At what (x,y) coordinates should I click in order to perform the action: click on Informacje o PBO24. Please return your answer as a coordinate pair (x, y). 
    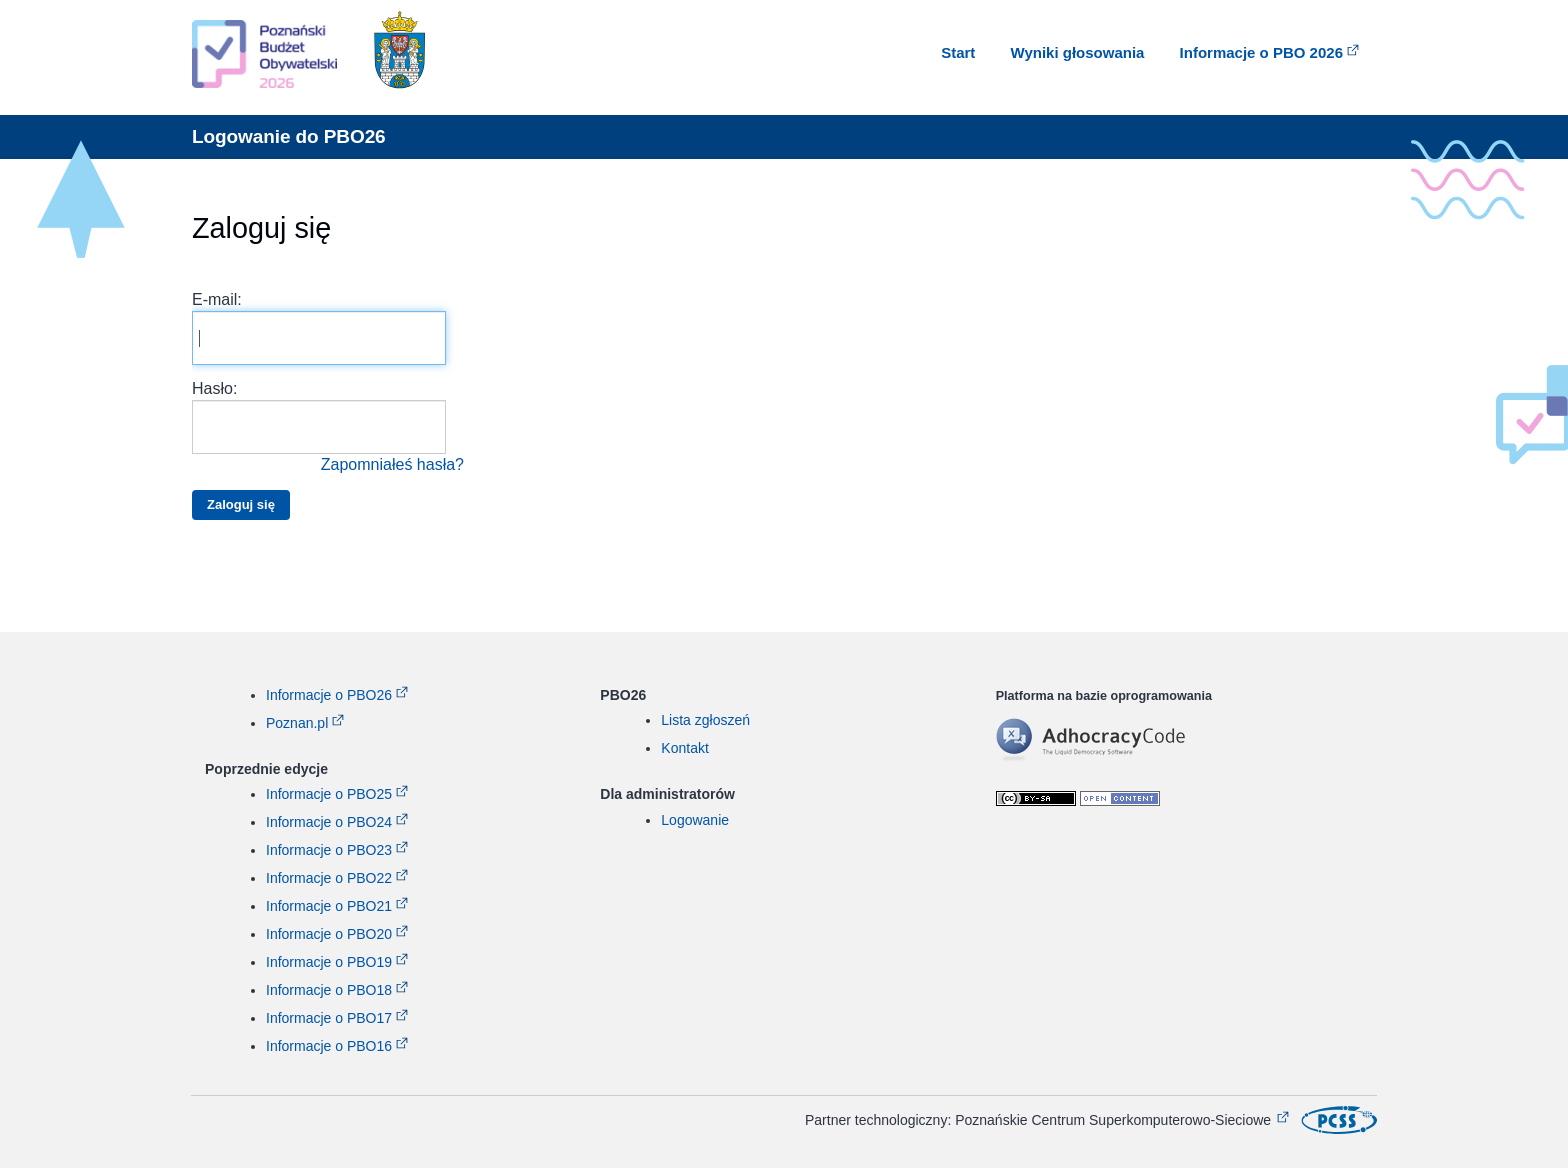
    Looking at the image, I should click on (329, 822).